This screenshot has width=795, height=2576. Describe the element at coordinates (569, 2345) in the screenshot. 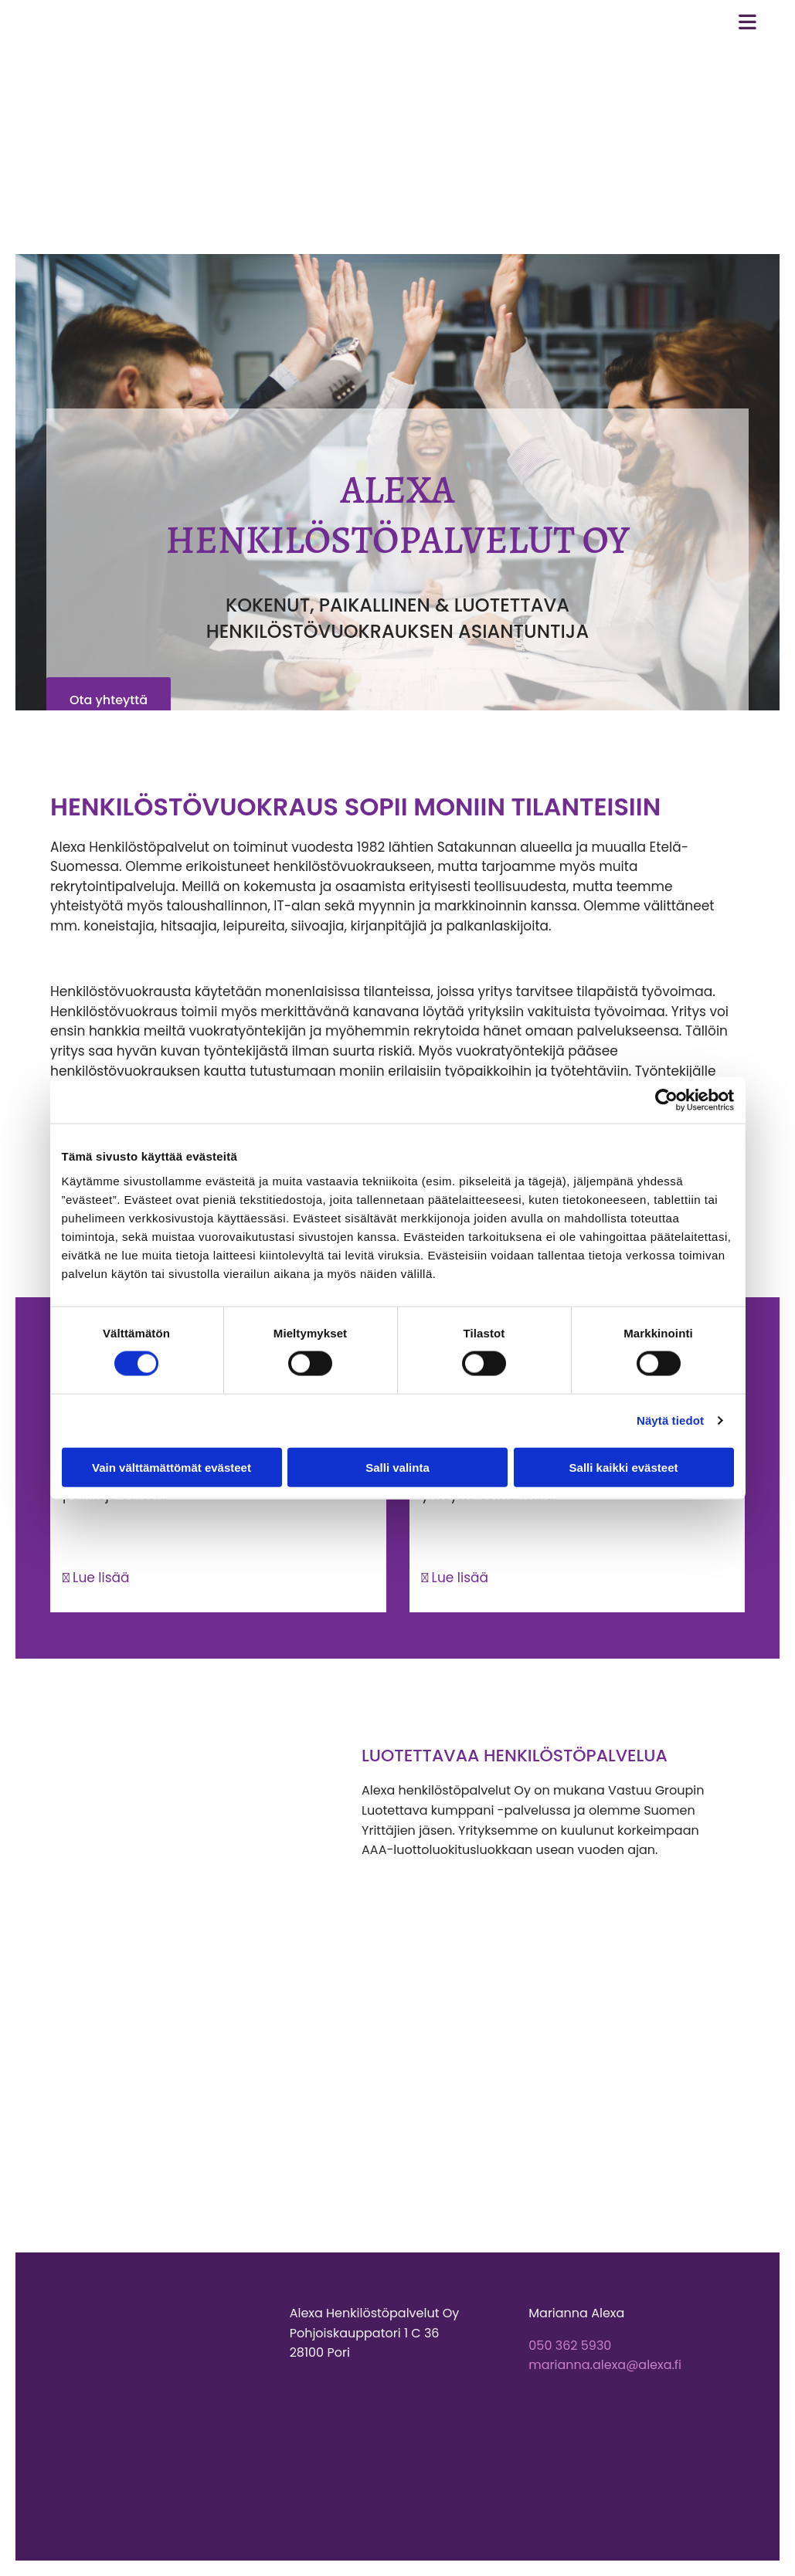

I see `050 362 5930` at that location.